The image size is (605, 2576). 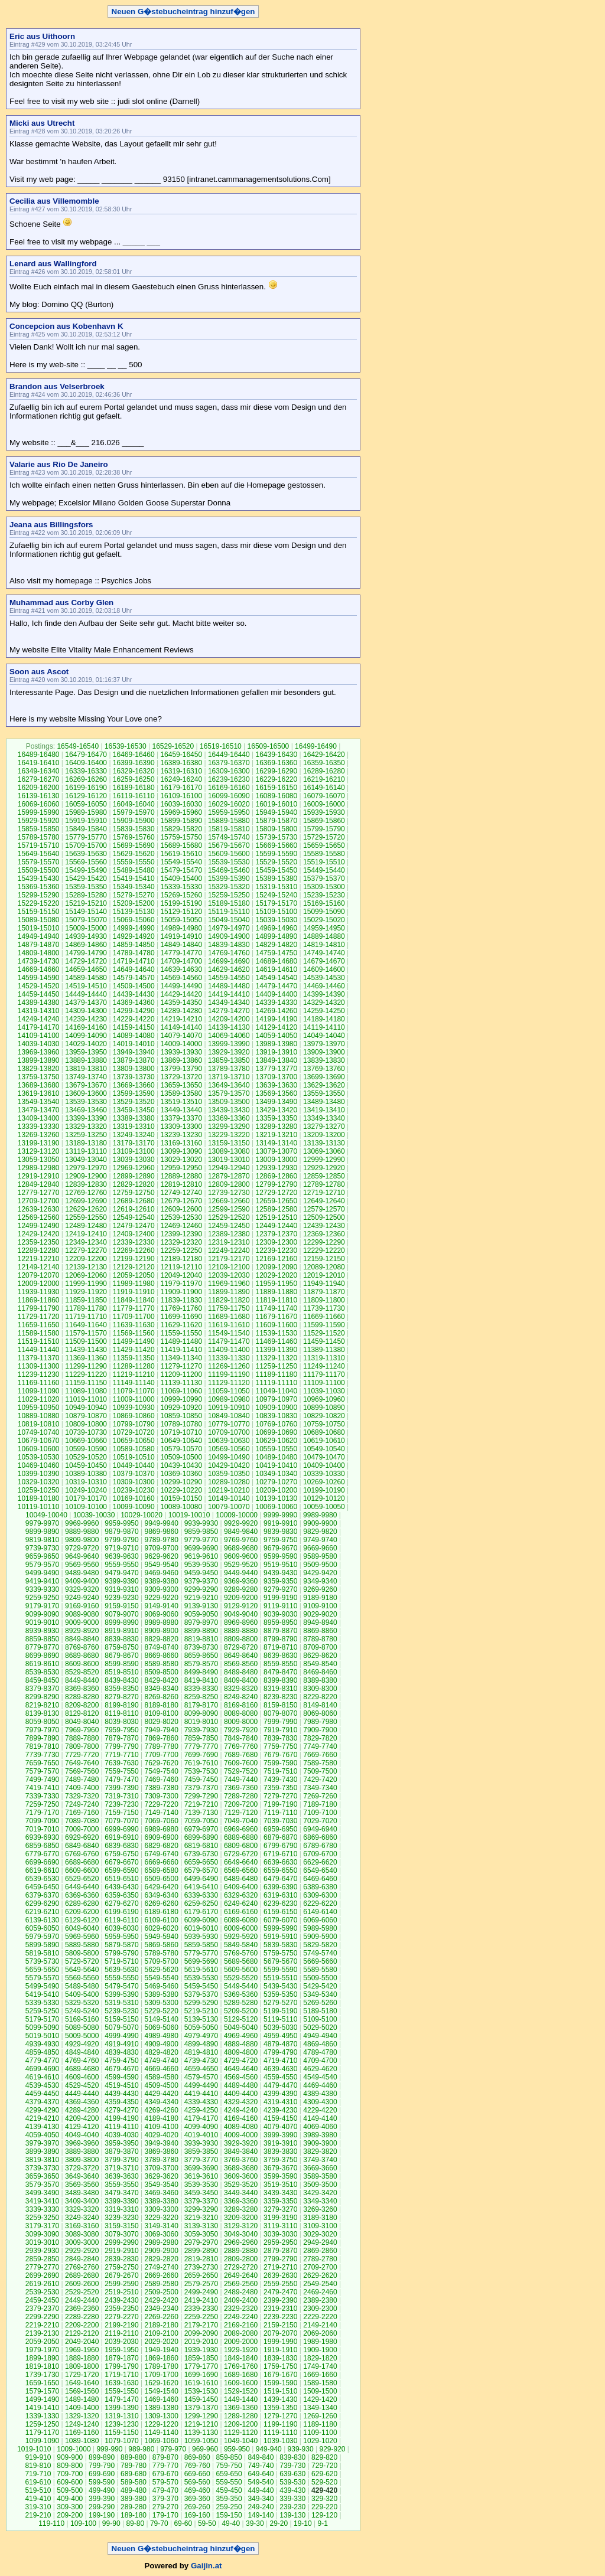 What do you see at coordinates (181, 1407) in the screenshot?
I see `10929-10920` at bounding box center [181, 1407].